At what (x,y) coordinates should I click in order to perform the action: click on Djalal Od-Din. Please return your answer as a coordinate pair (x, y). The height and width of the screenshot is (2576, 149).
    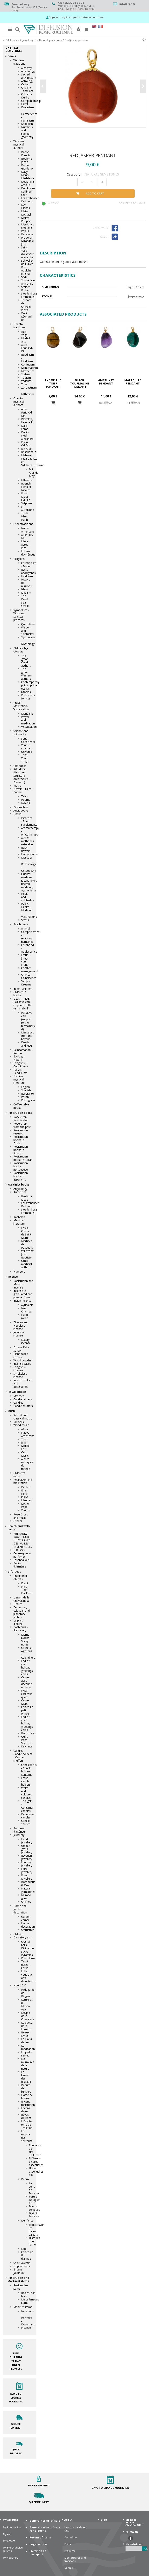
    Looking at the image, I should click on (25, 443).